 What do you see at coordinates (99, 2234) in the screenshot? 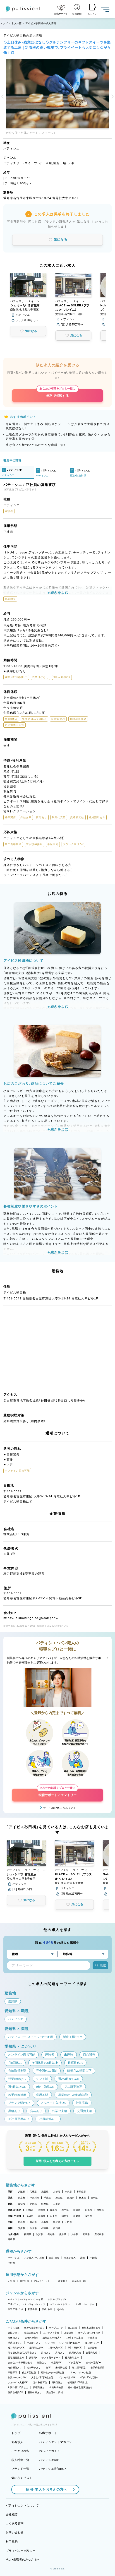
I see `鹿児島県` at bounding box center [99, 2234].